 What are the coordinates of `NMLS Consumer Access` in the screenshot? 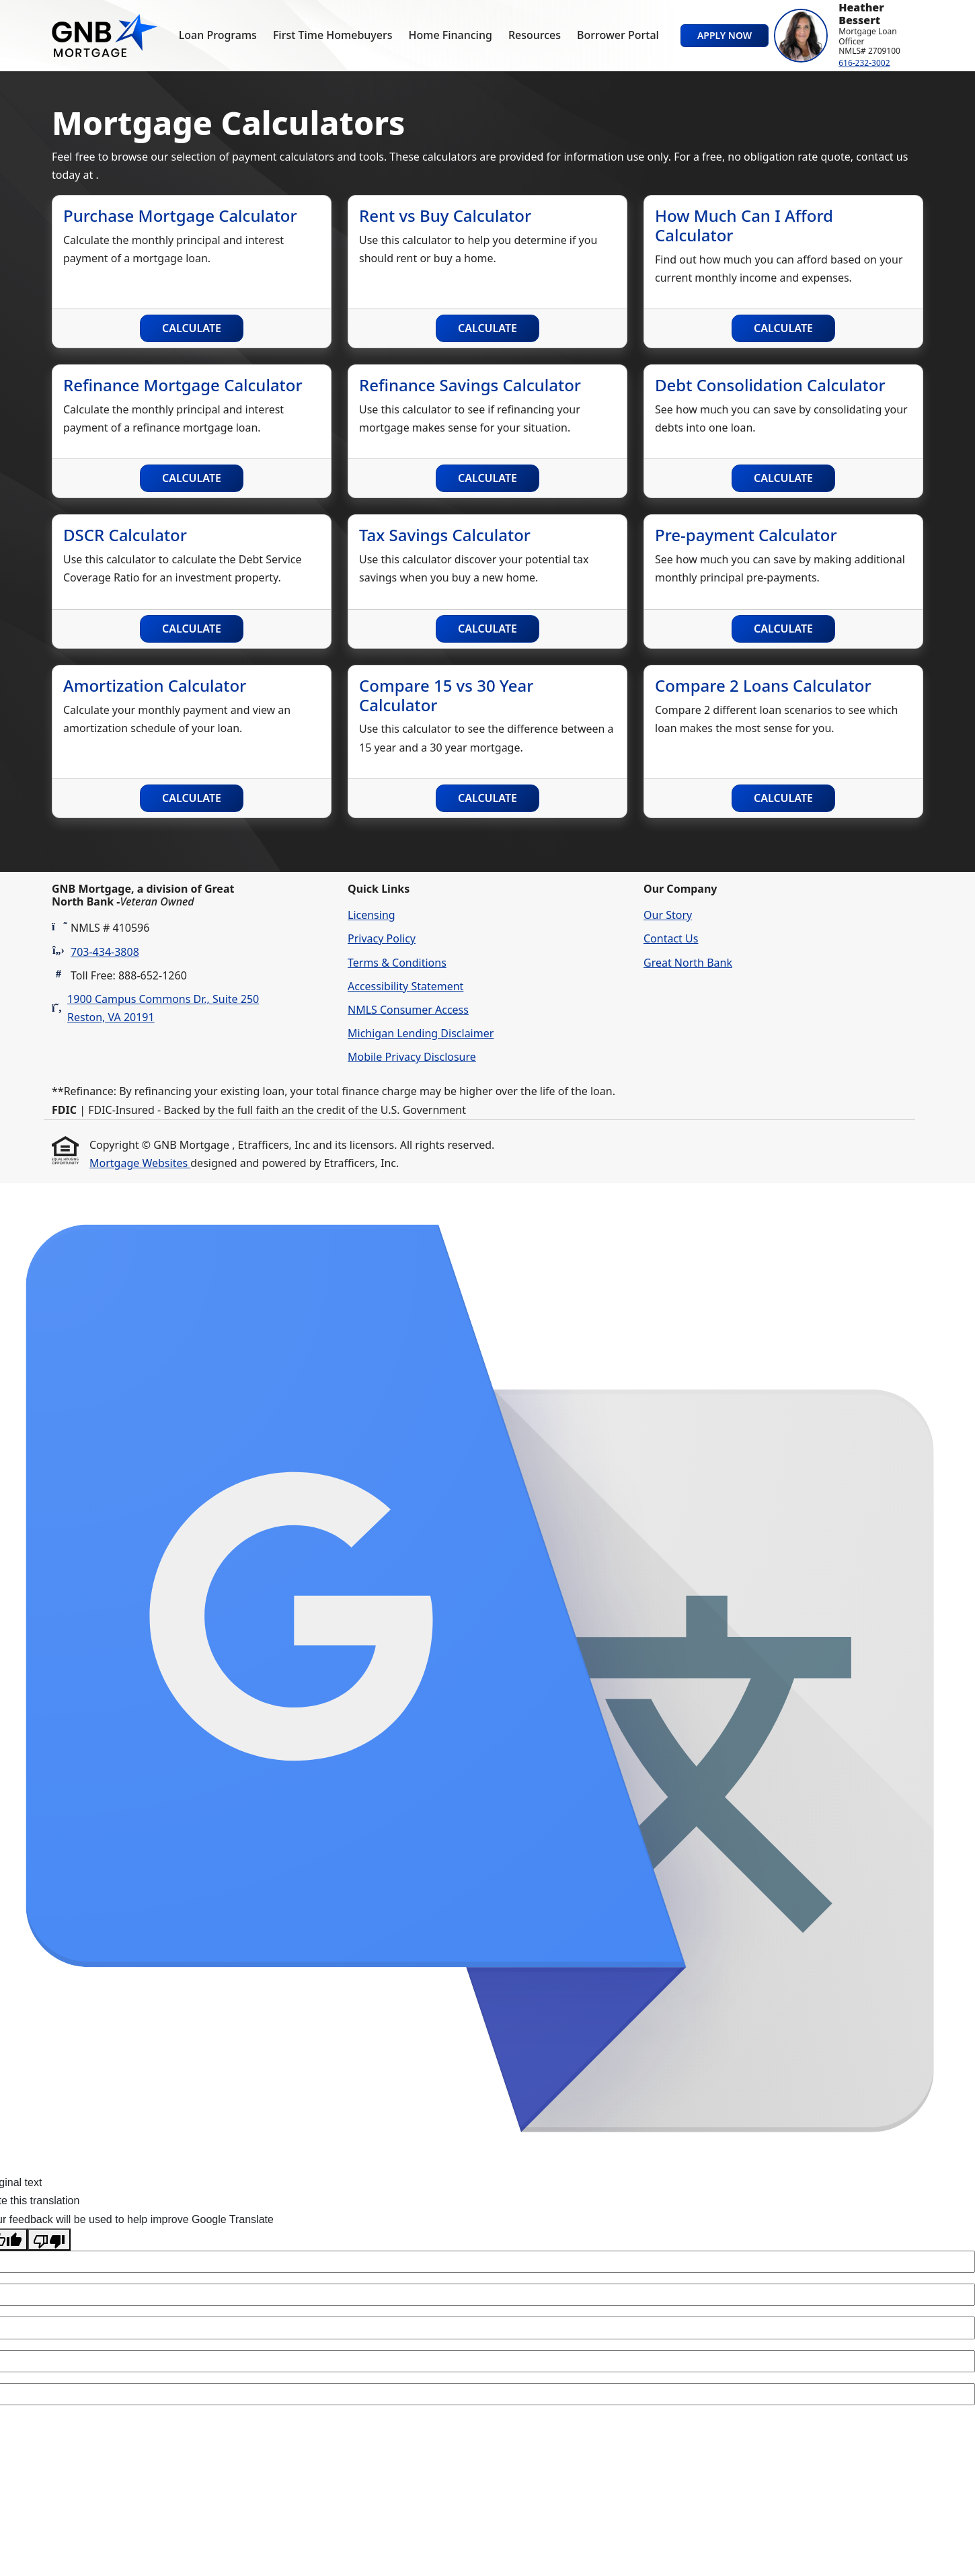 It's located at (408, 1009).